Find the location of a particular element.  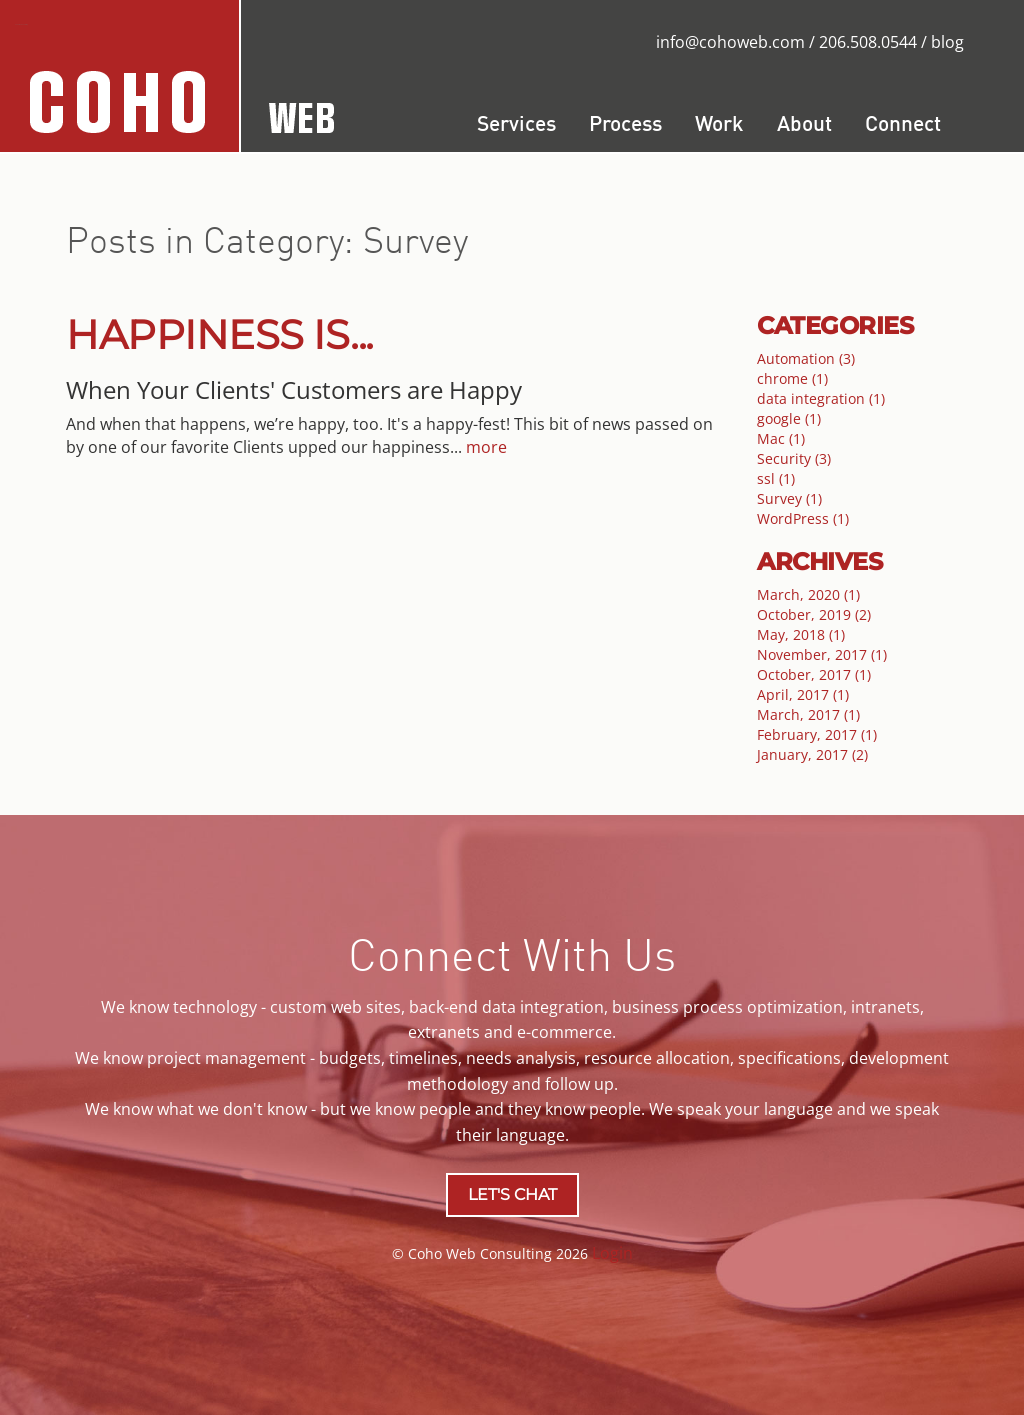

October, 2019 (2) is located at coordinates (814, 614).